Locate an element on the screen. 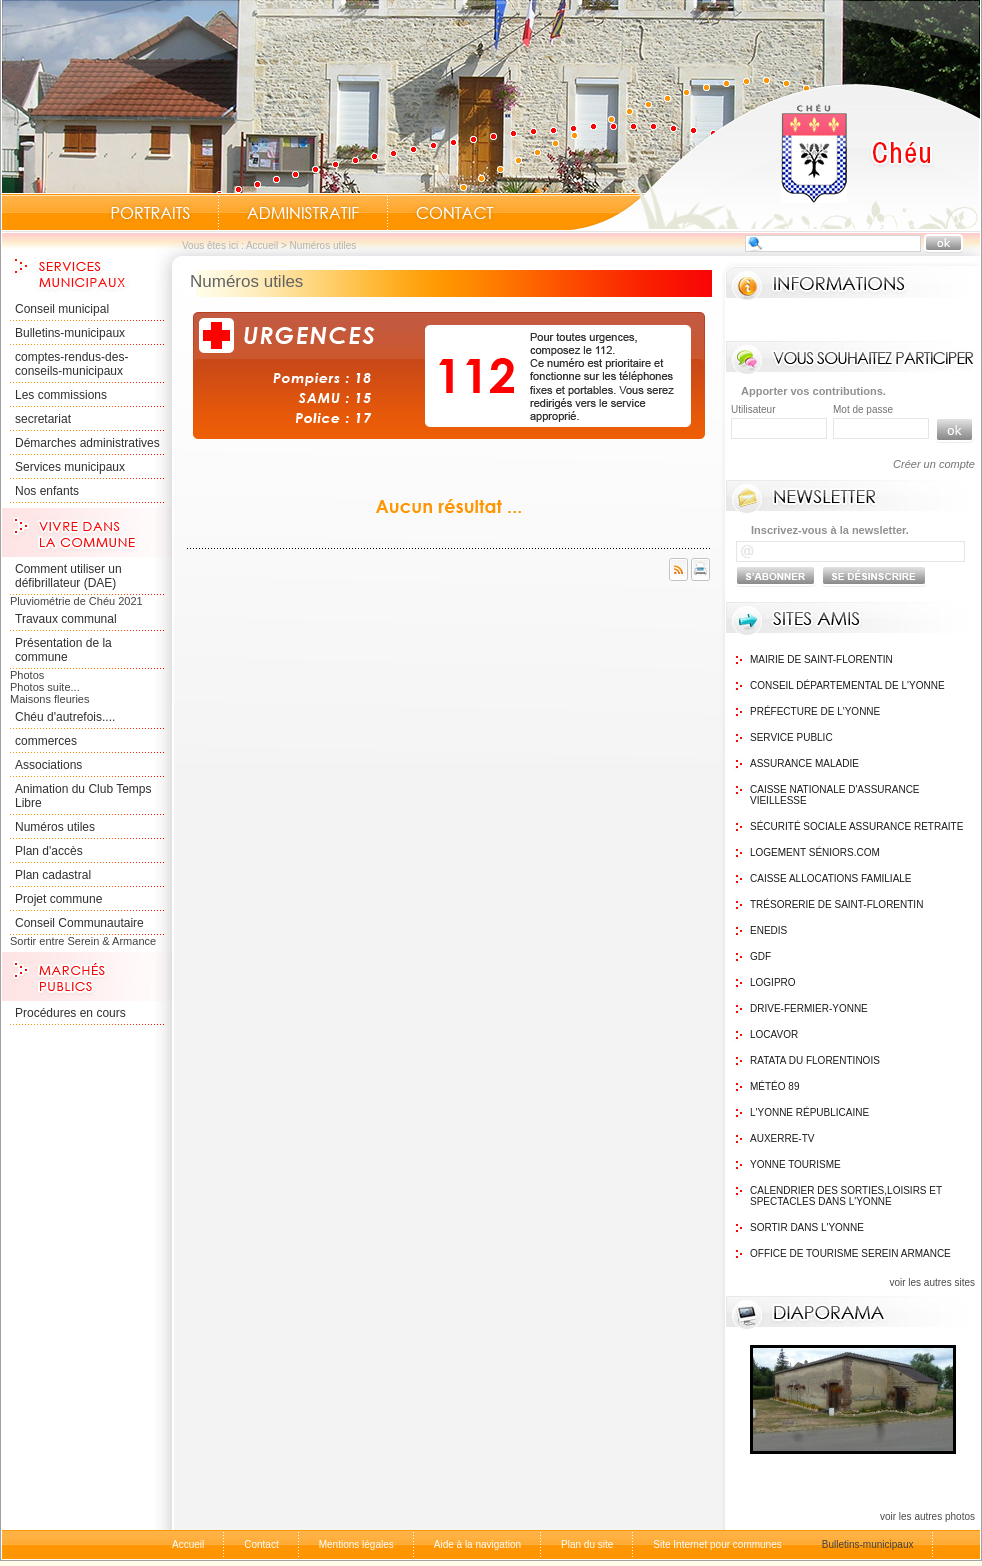  Numéros utiles is located at coordinates (55, 827).